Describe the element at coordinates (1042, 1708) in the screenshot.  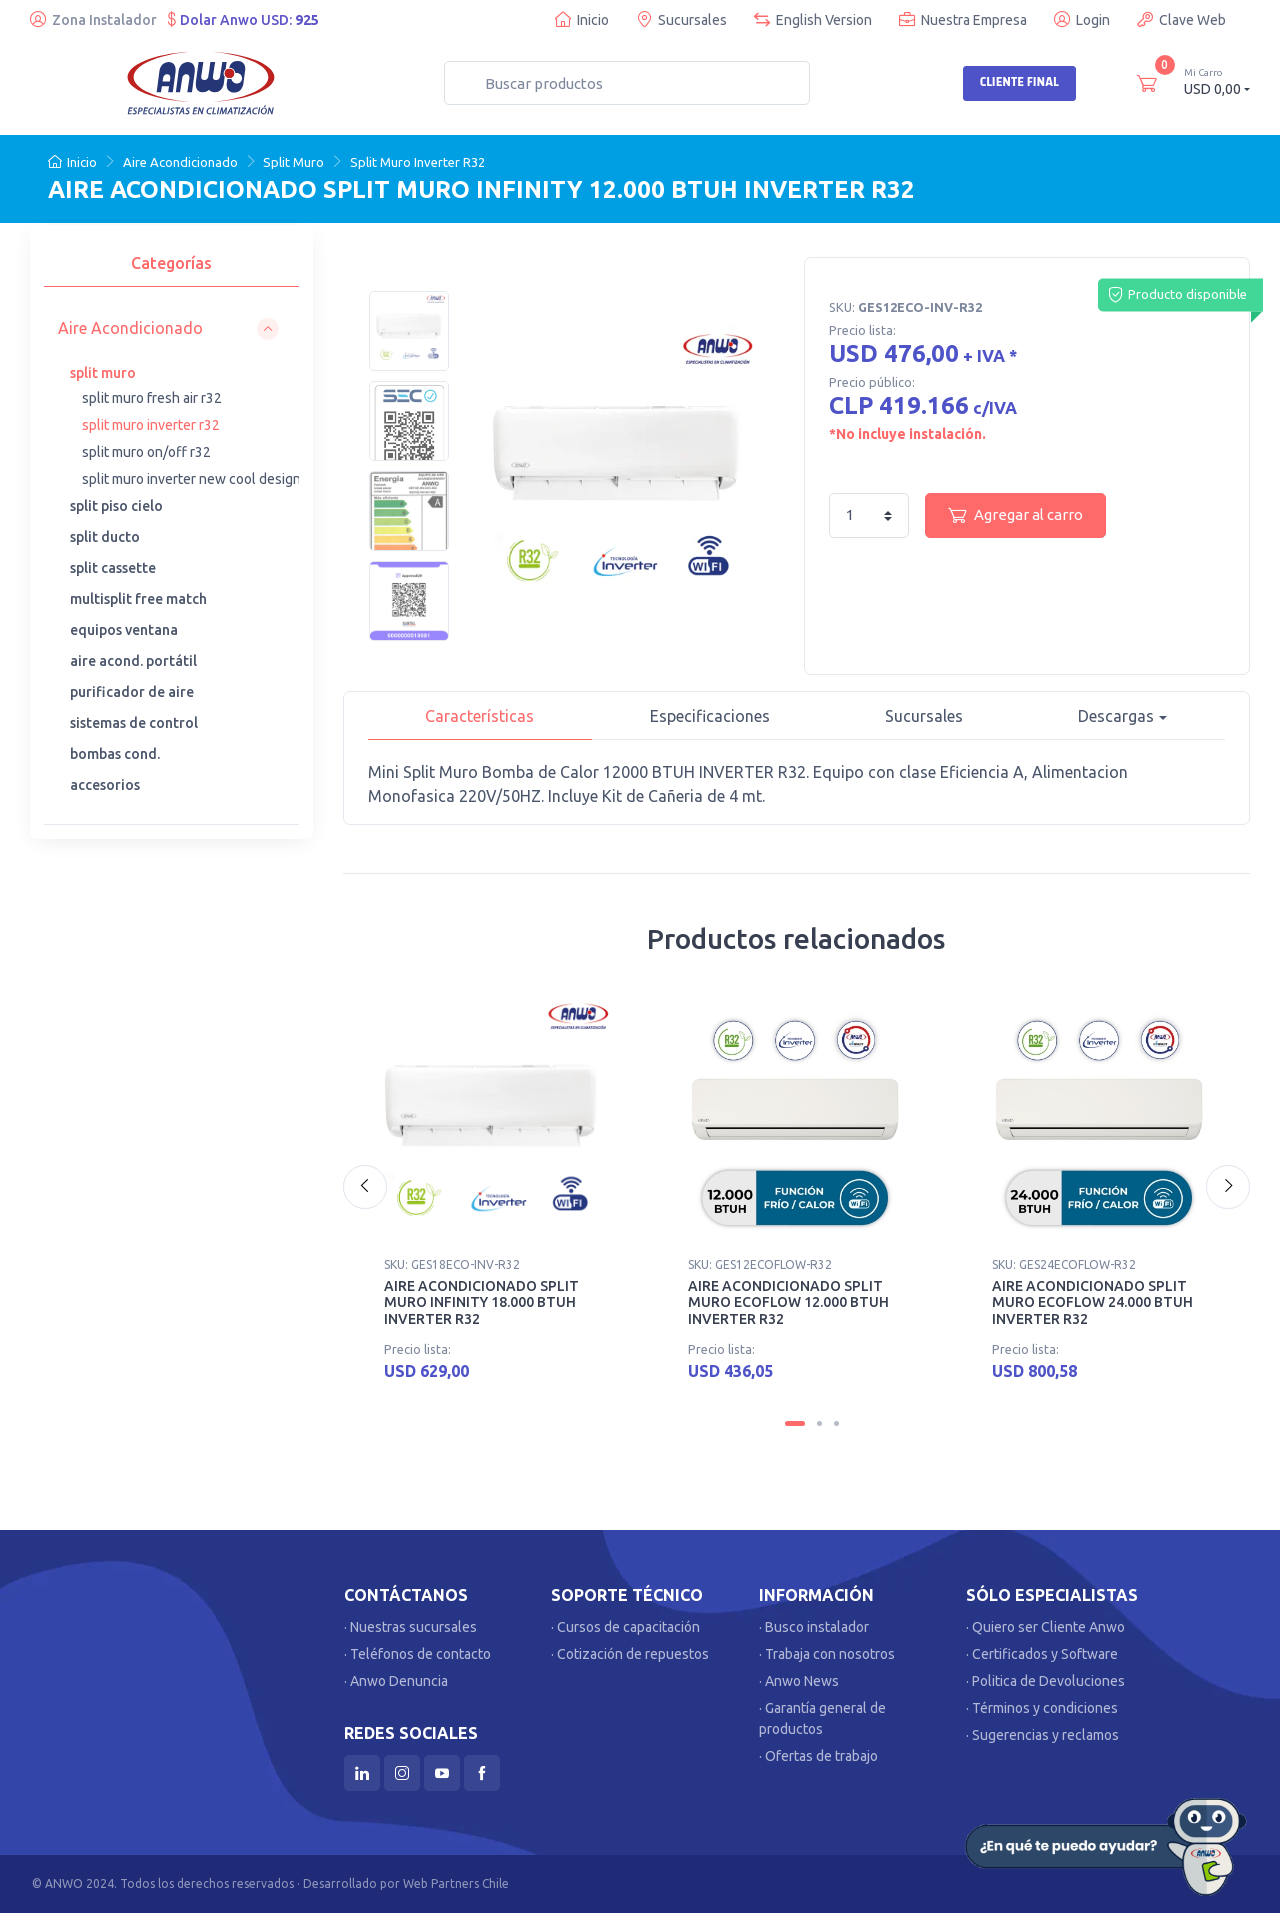
I see `· Términos y condiciones` at that location.